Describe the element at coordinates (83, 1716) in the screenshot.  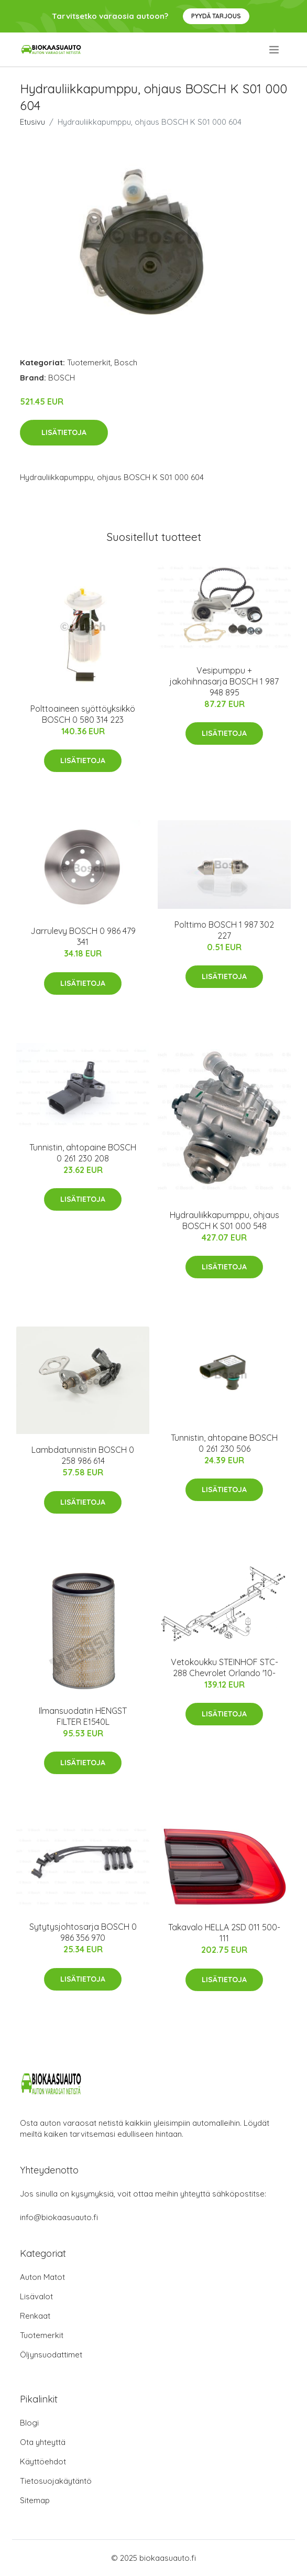
I see `Ilmansuodatin HENGST FILTER E1540L` at that location.